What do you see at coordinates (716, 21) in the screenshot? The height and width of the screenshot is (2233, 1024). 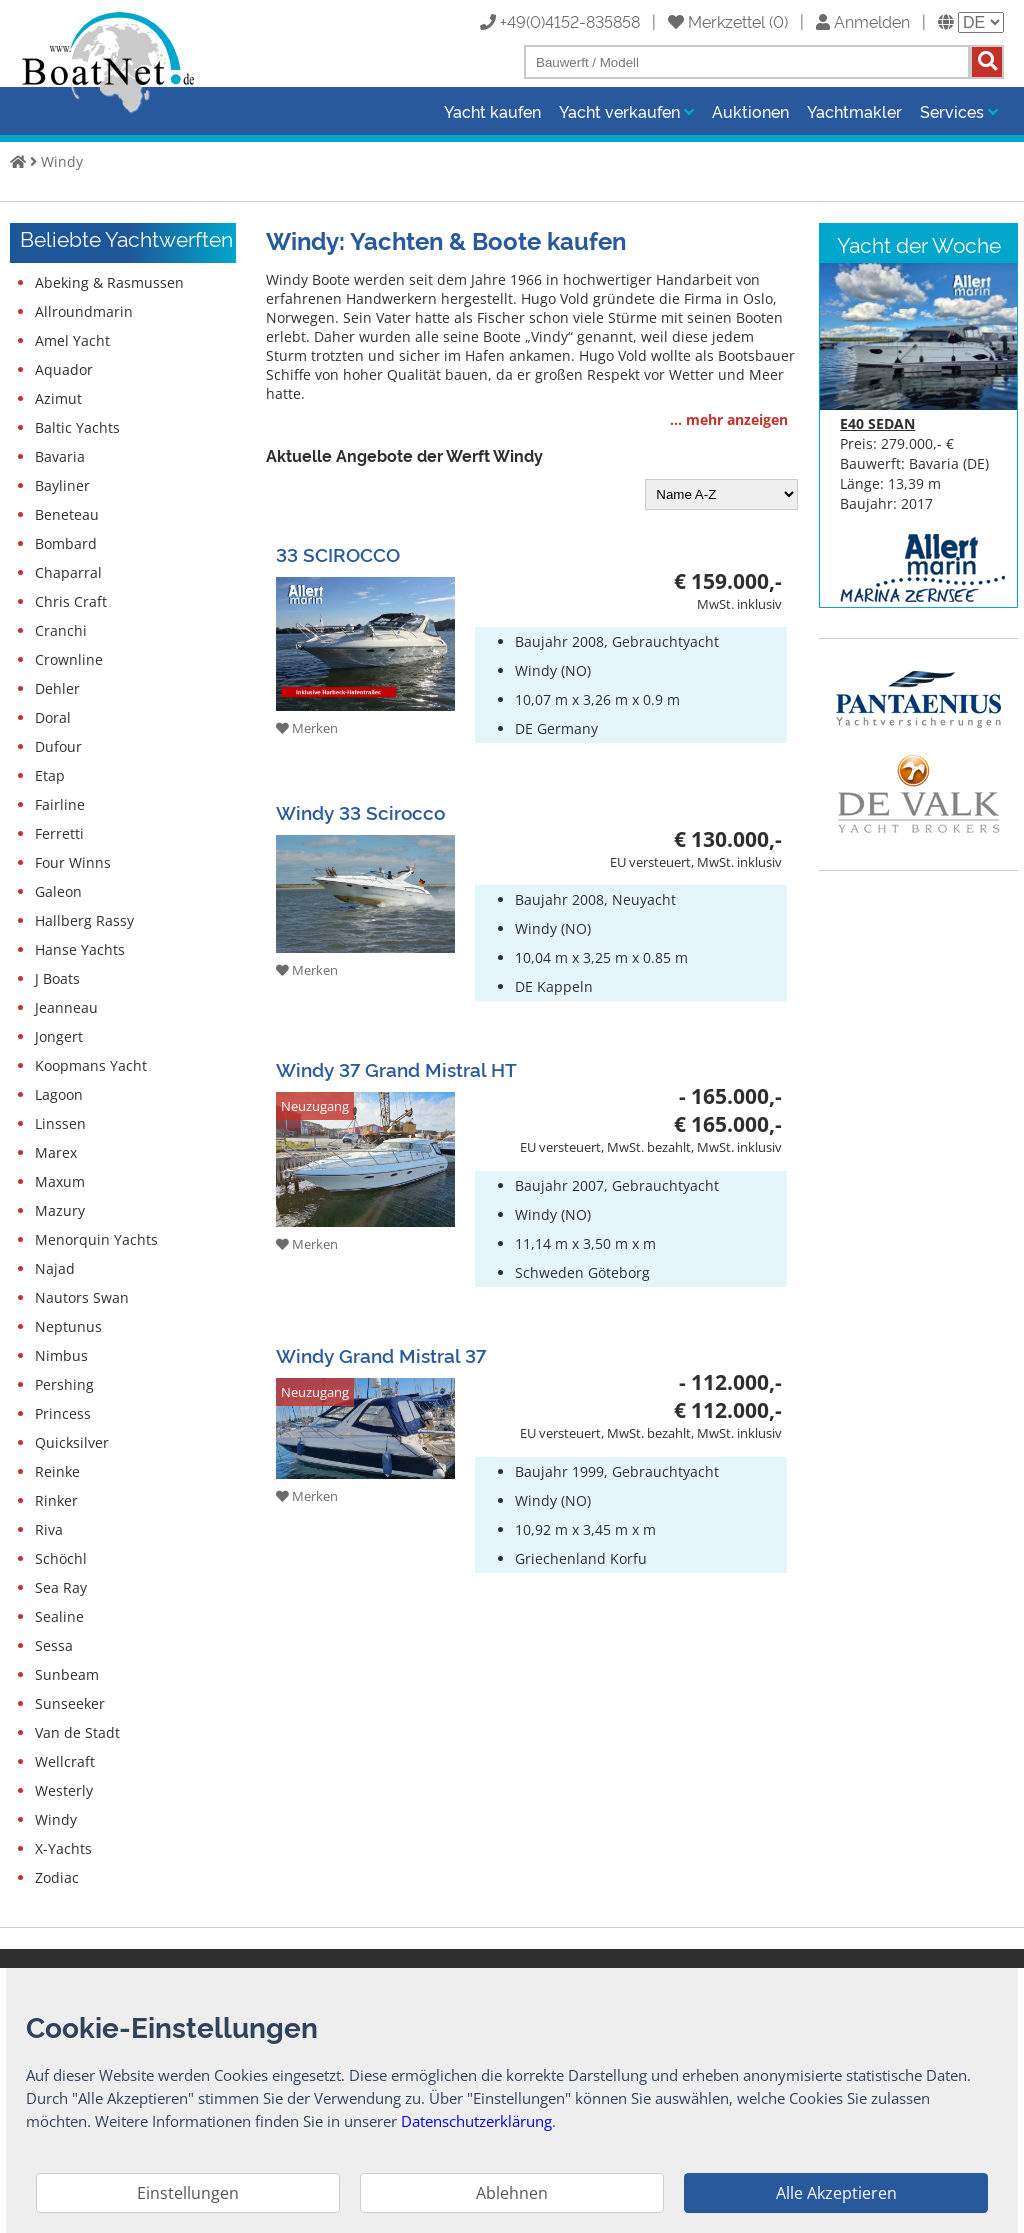 I see `Merkzettel` at bounding box center [716, 21].